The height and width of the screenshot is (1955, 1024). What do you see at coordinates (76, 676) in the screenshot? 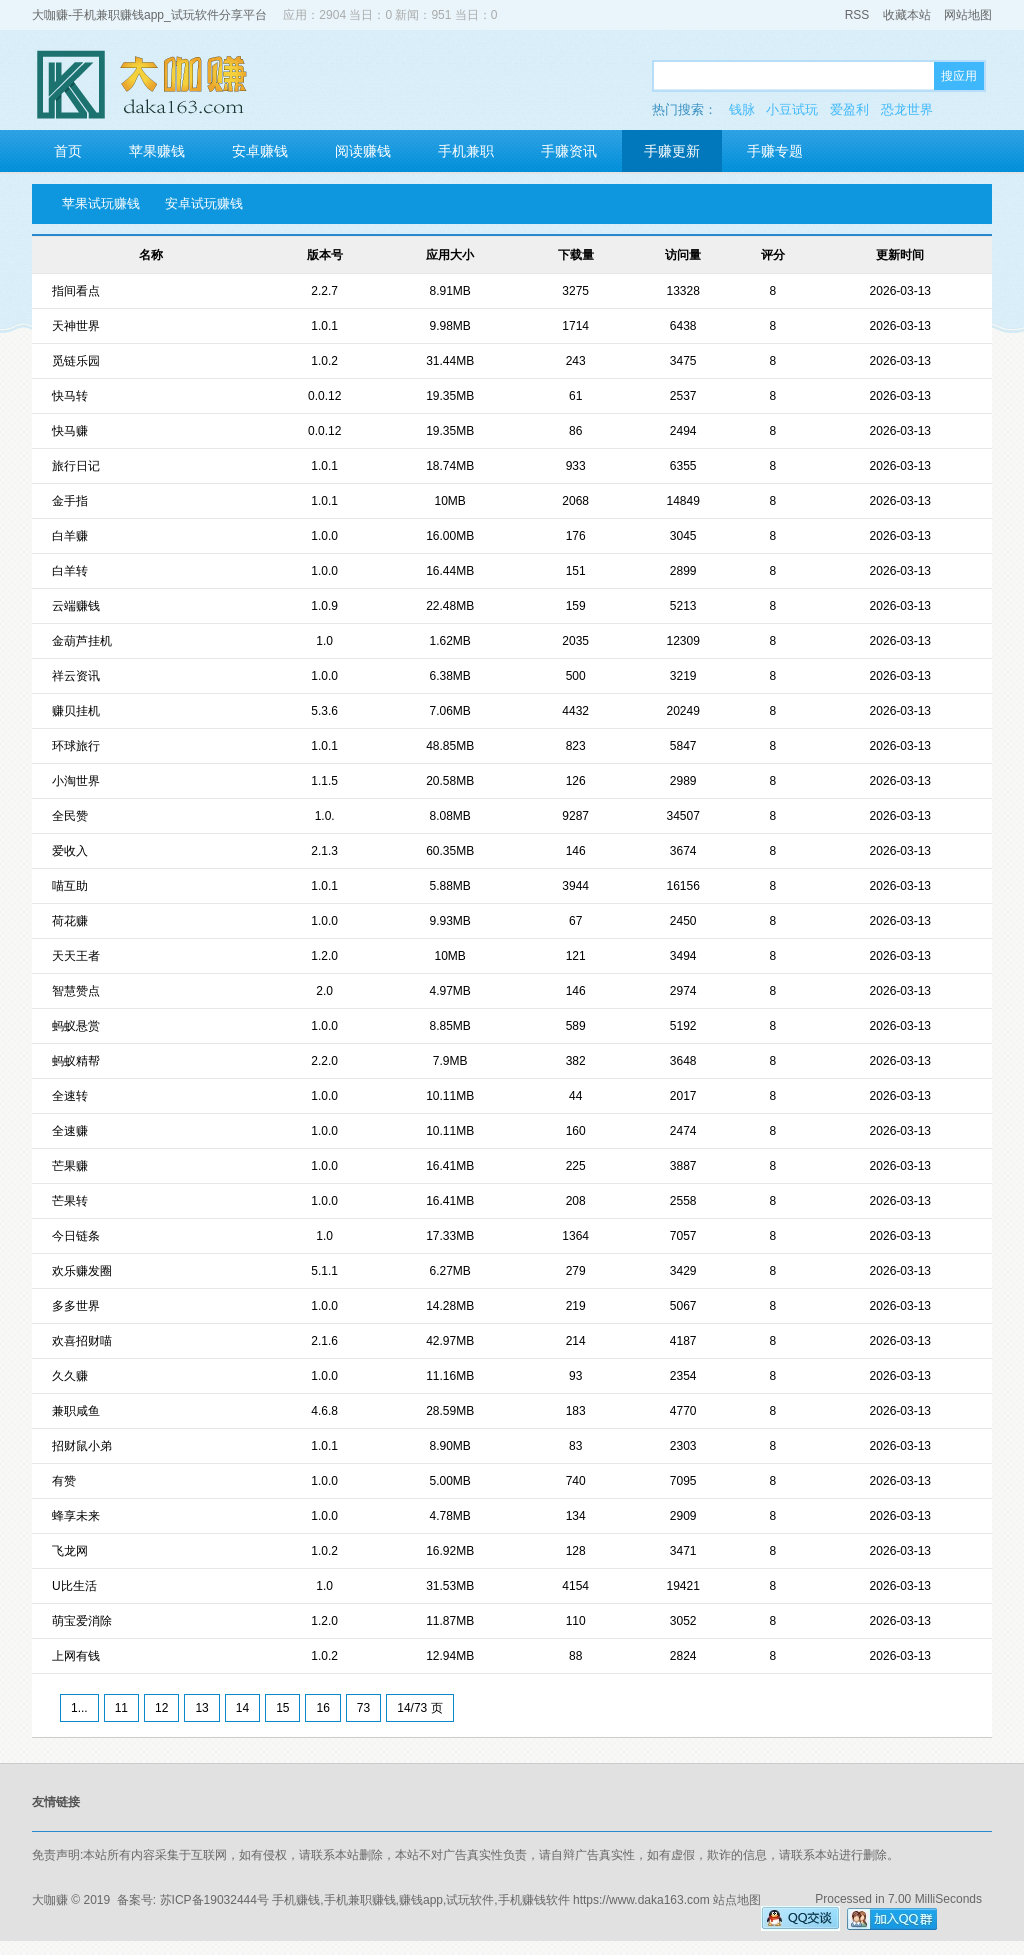
I see `祥云资讯` at bounding box center [76, 676].